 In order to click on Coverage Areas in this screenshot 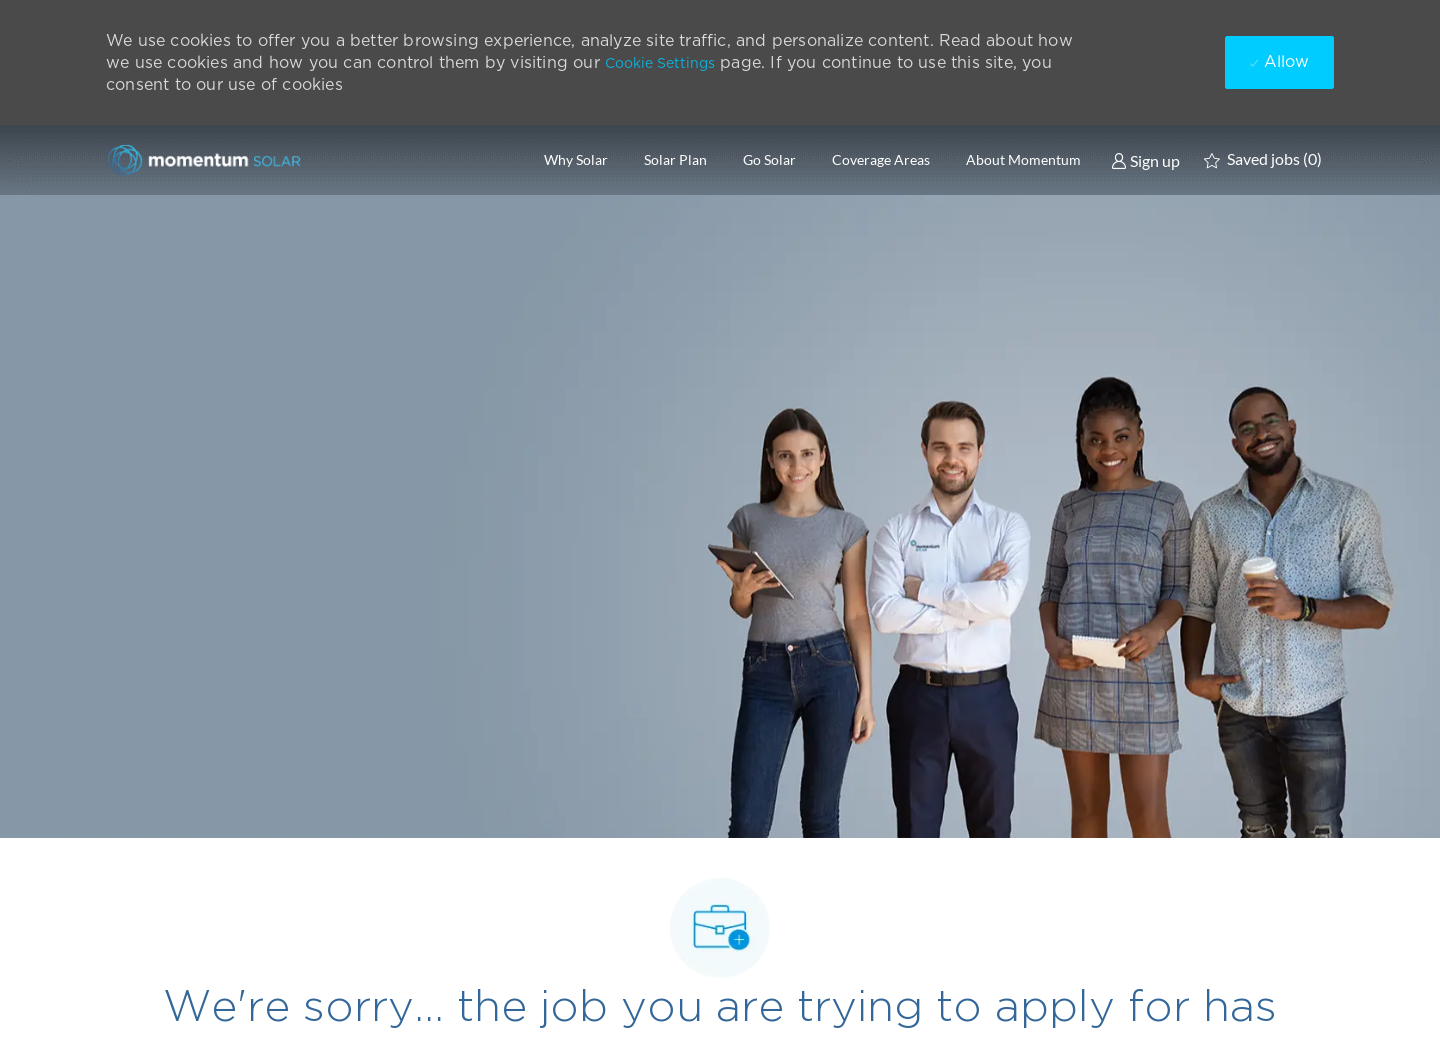, I will do `click(881, 160)`.